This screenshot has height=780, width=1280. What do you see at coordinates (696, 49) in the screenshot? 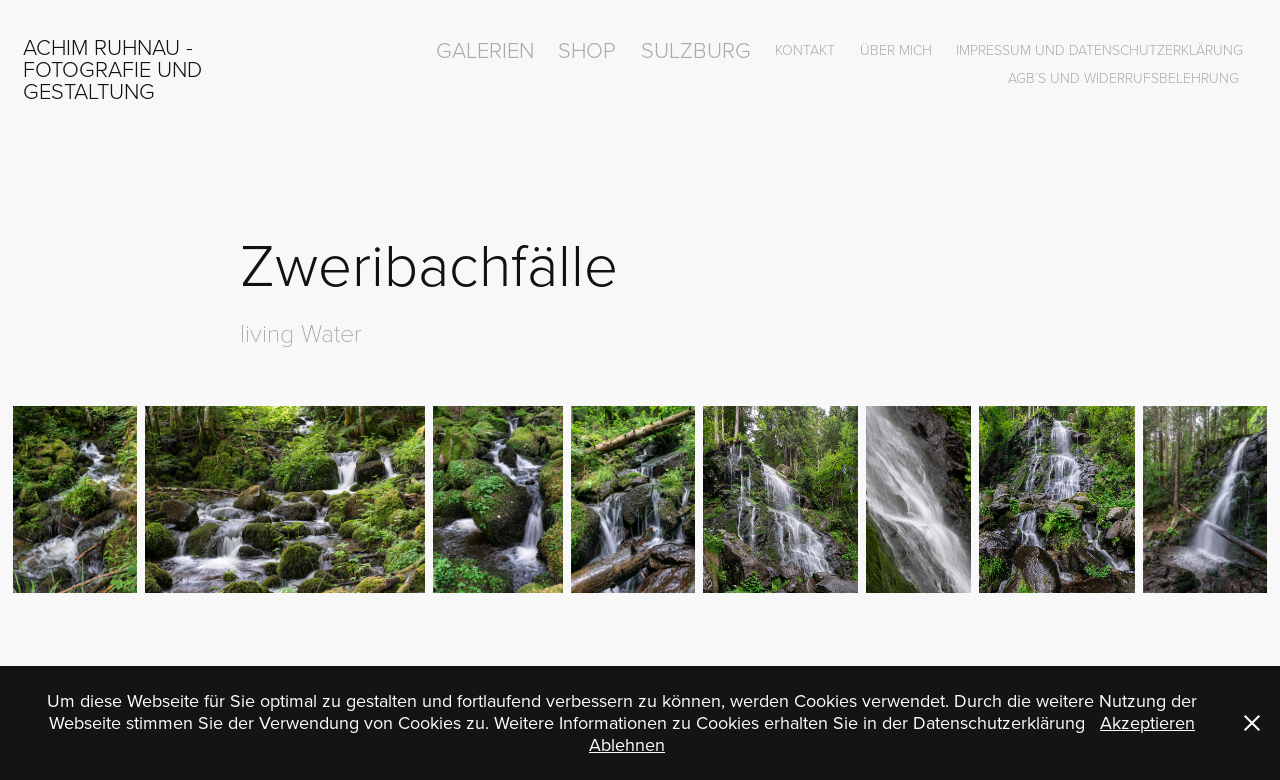
I see `Sulzburg` at bounding box center [696, 49].